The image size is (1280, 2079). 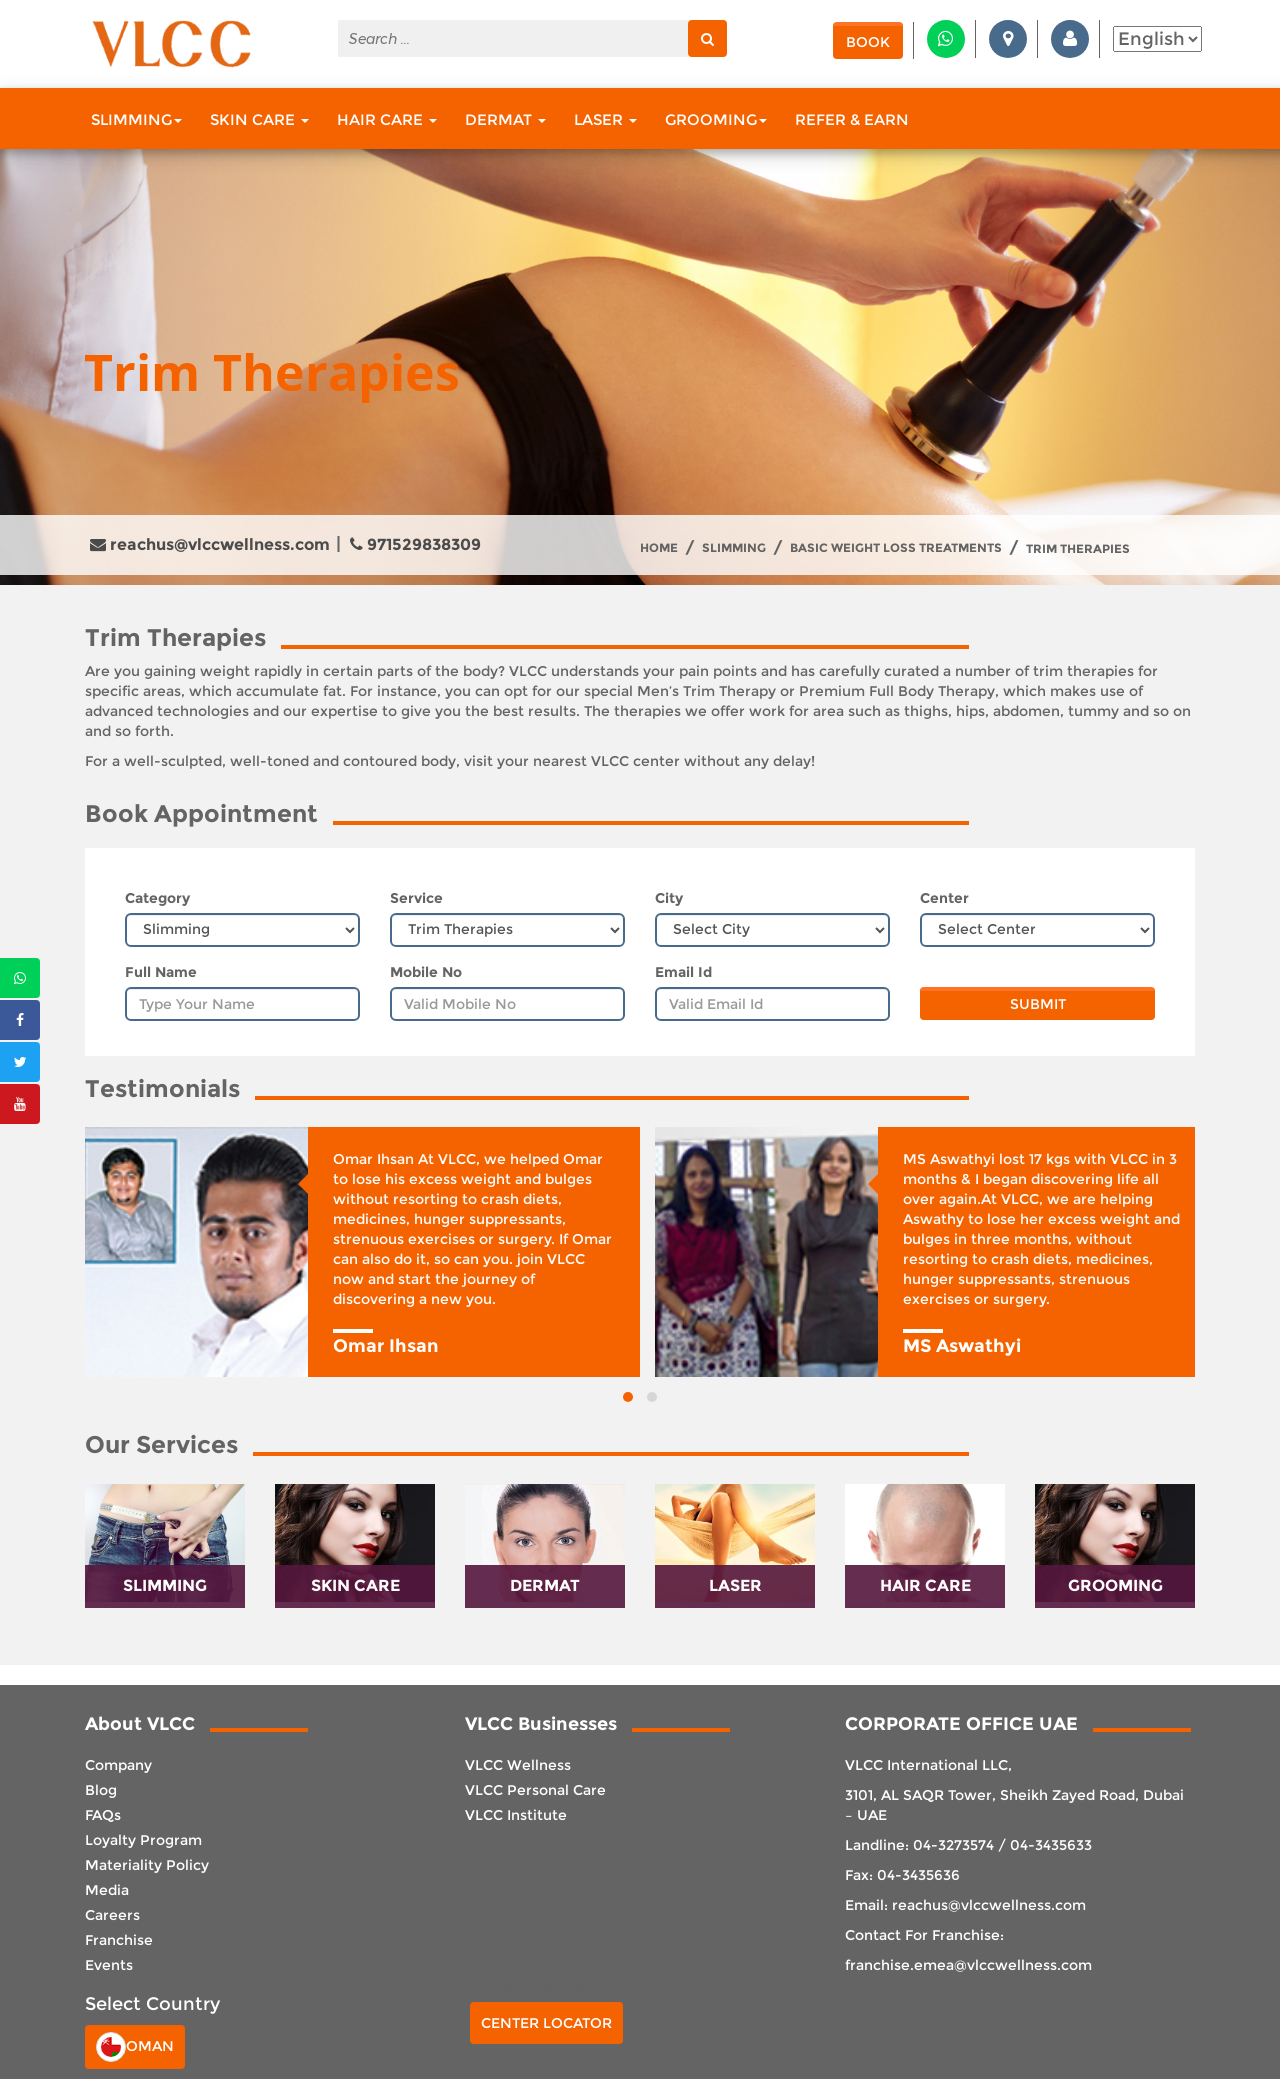 What do you see at coordinates (107, 1890) in the screenshot?
I see `Media` at bounding box center [107, 1890].